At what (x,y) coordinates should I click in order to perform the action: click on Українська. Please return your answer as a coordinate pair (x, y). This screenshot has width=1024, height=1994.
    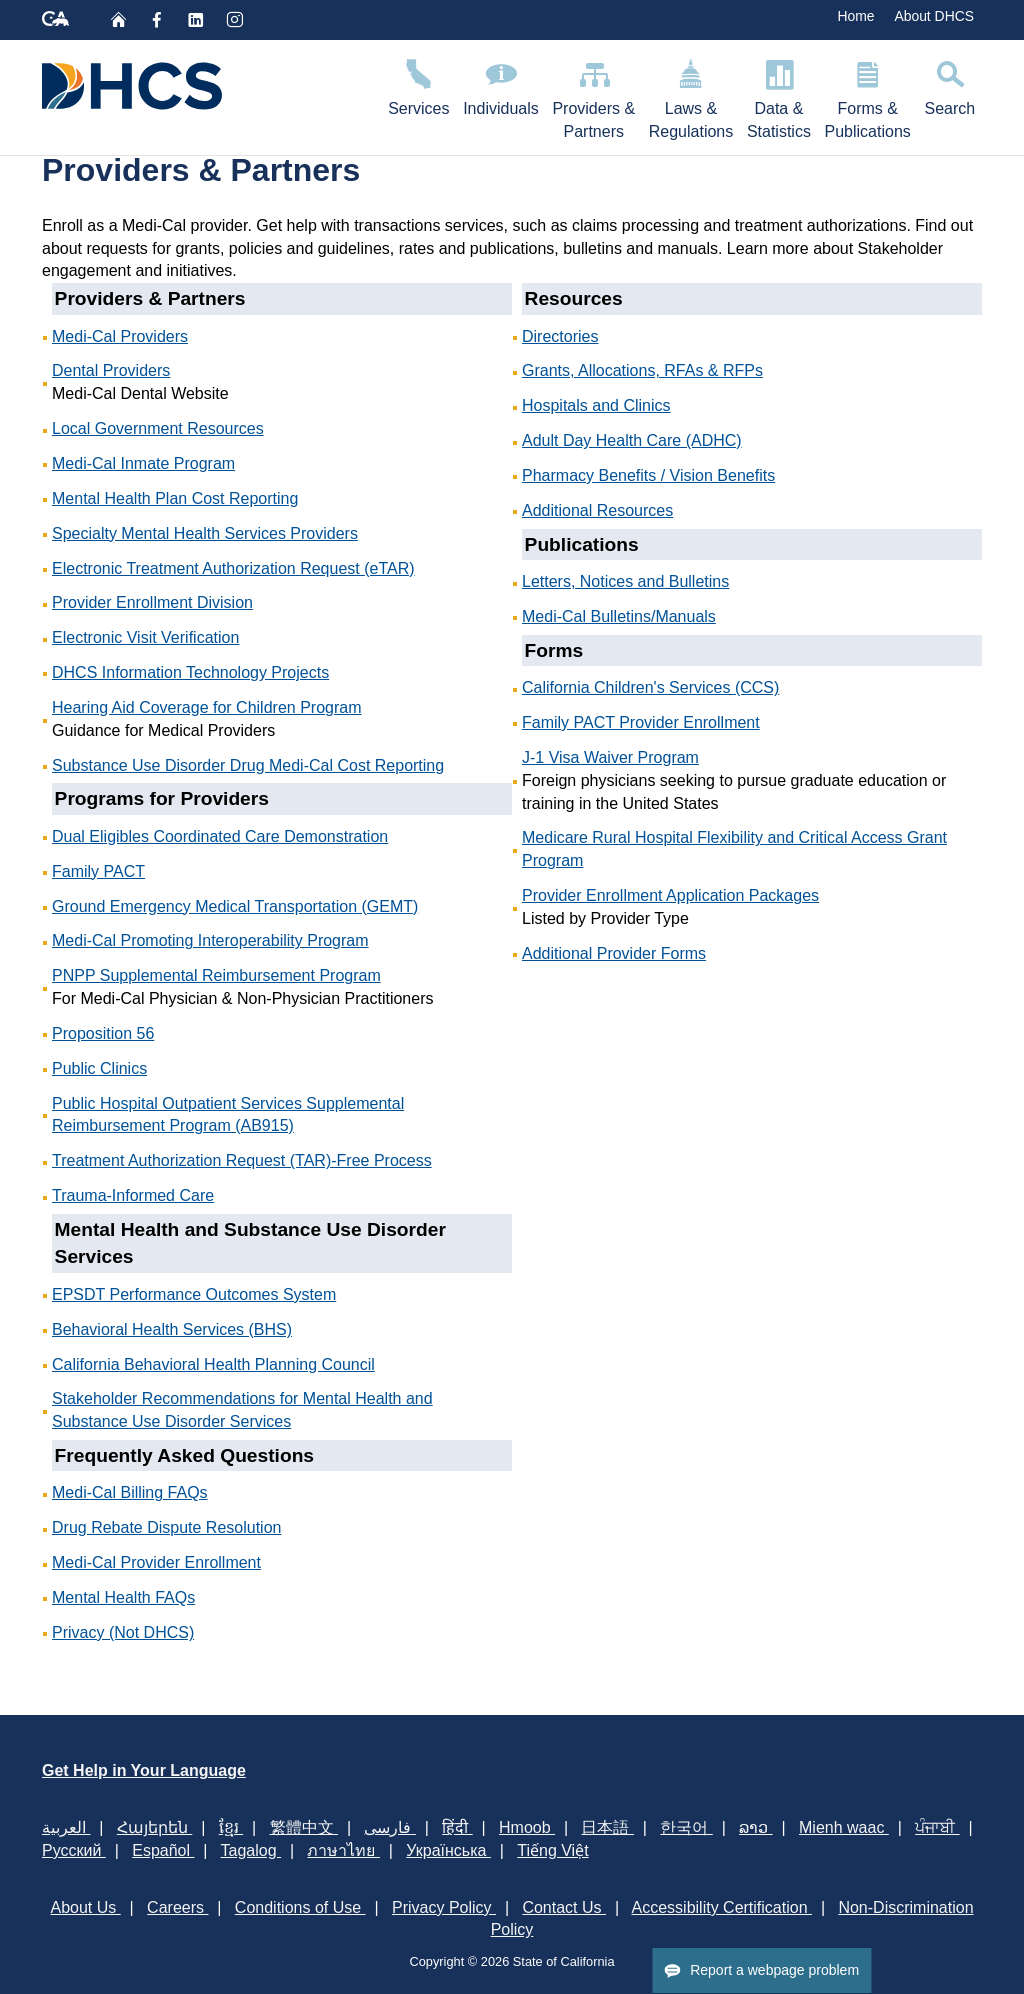
    Looking at the image, I should click on (448, 1850).